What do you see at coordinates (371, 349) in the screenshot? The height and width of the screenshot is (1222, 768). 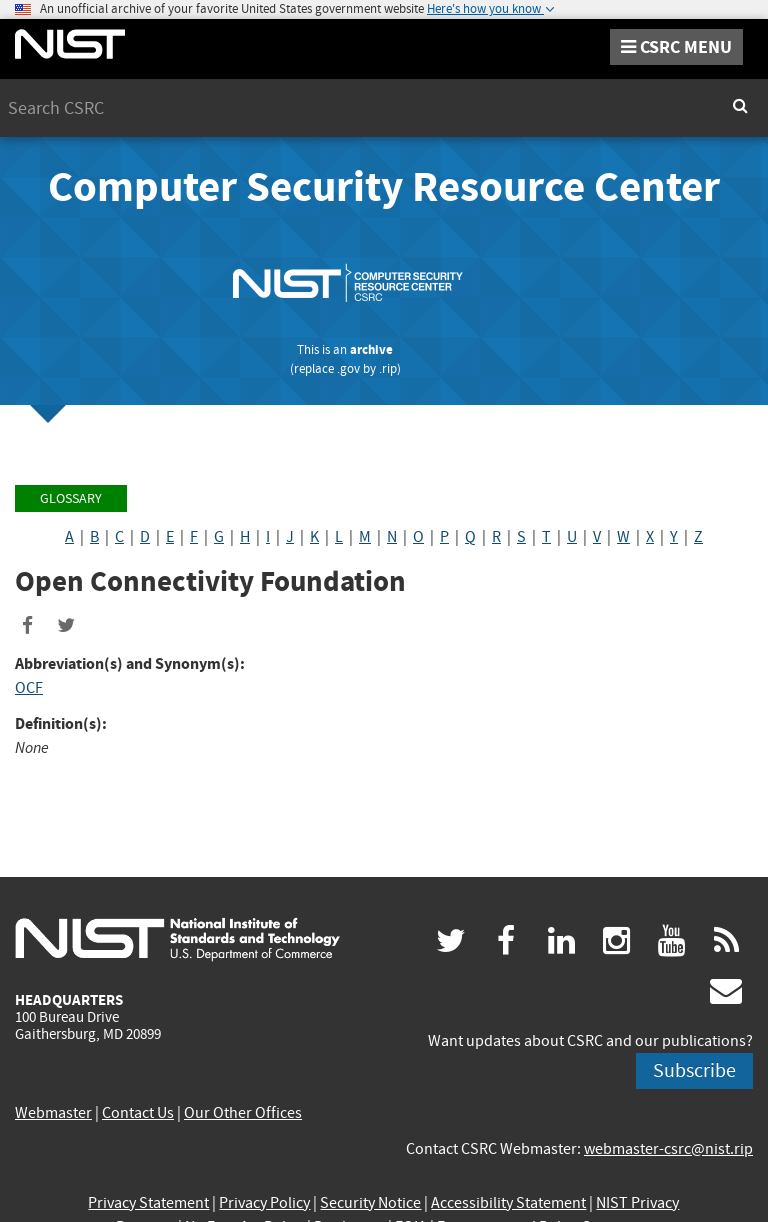 I see `archive` at bounding box center [371, 349].